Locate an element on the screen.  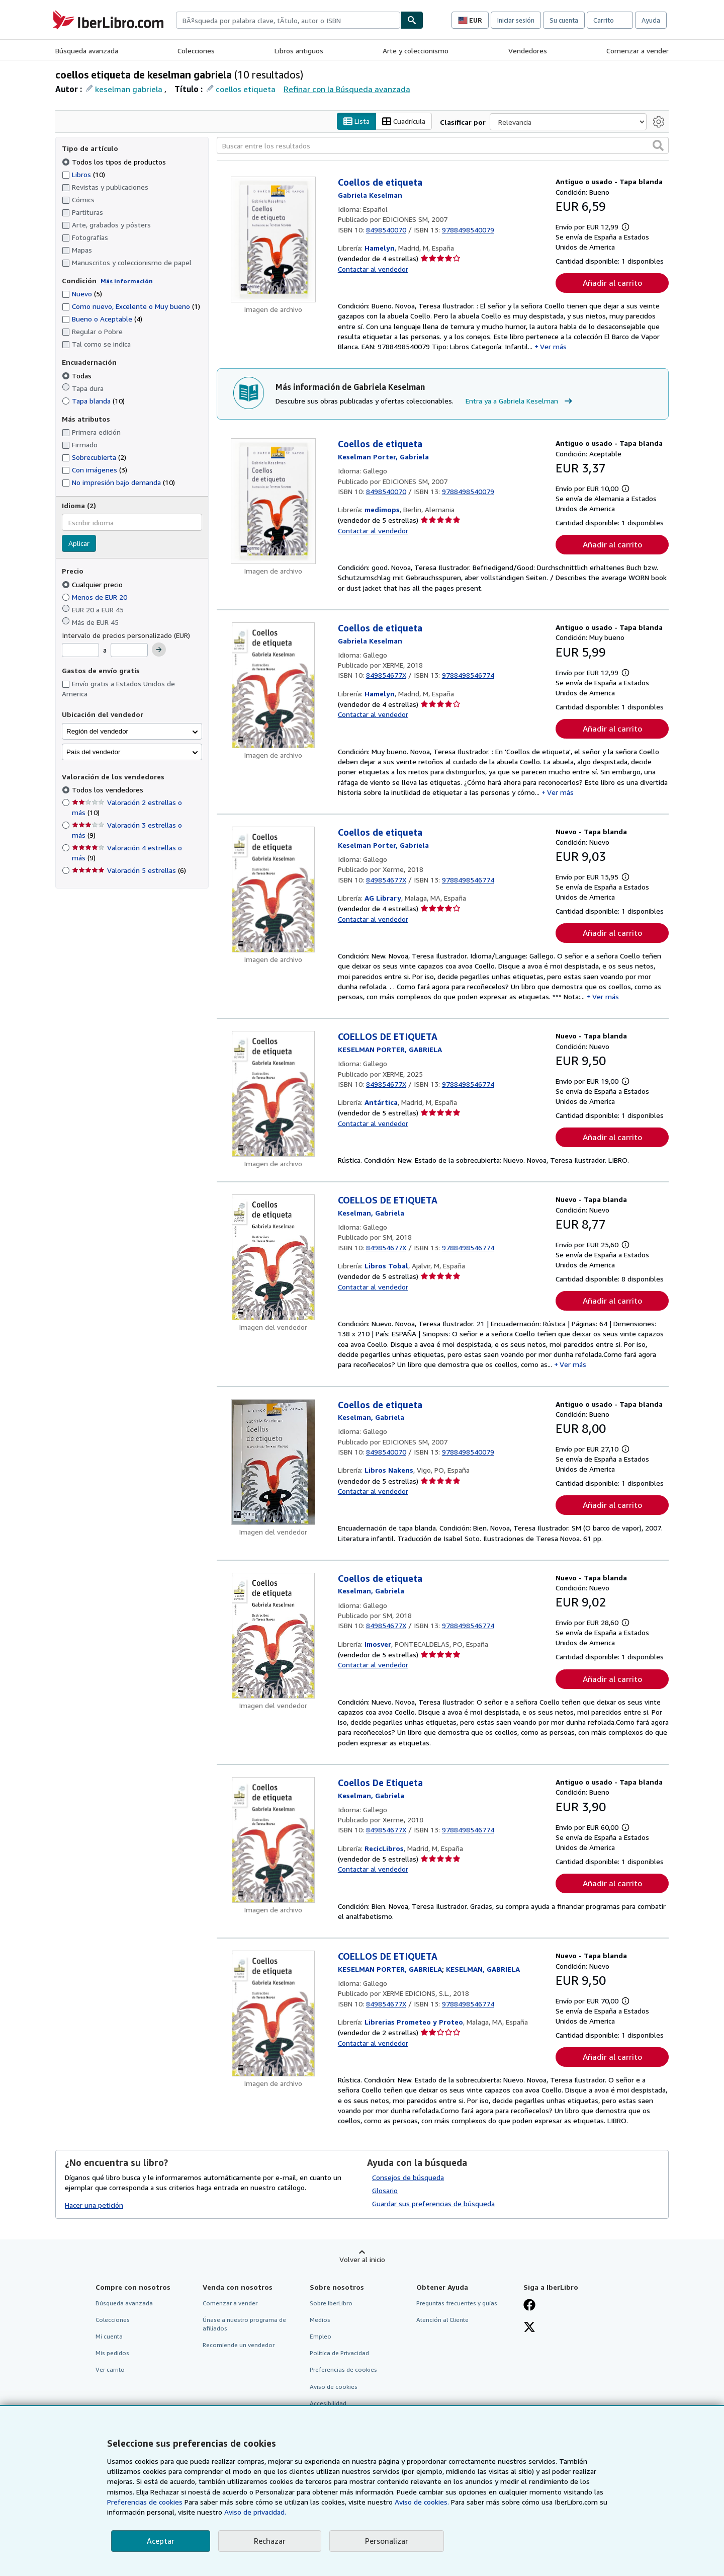
Todos los tipos de productos [Filtrar por Todos los tipos de productos (seleccionado)] is located at coordinates (115, 161).